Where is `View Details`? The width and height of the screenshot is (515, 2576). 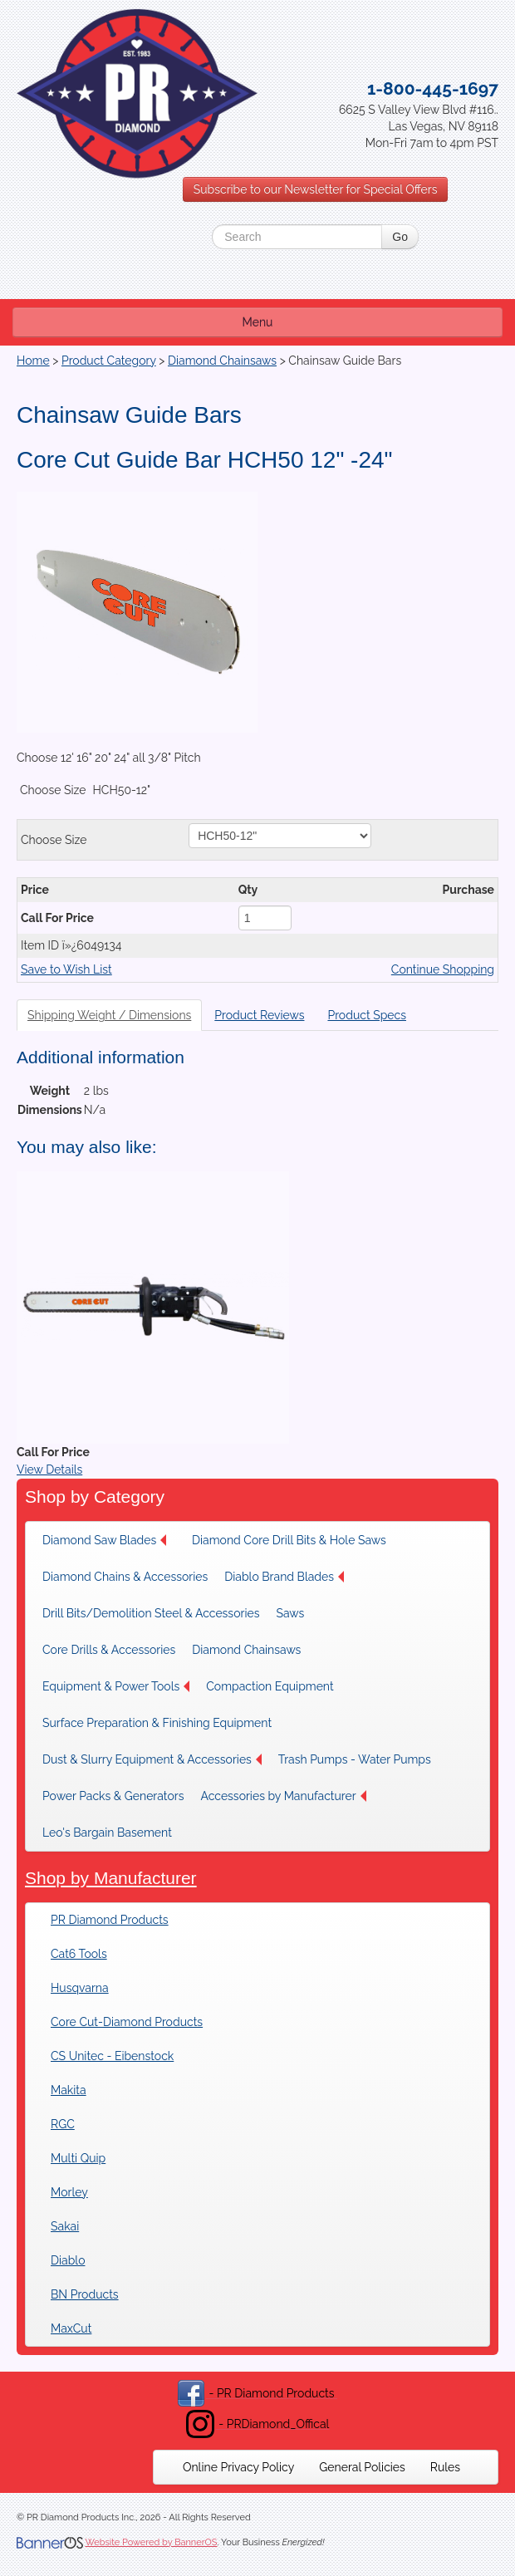 View Details is located at coordinates (49, 1469).